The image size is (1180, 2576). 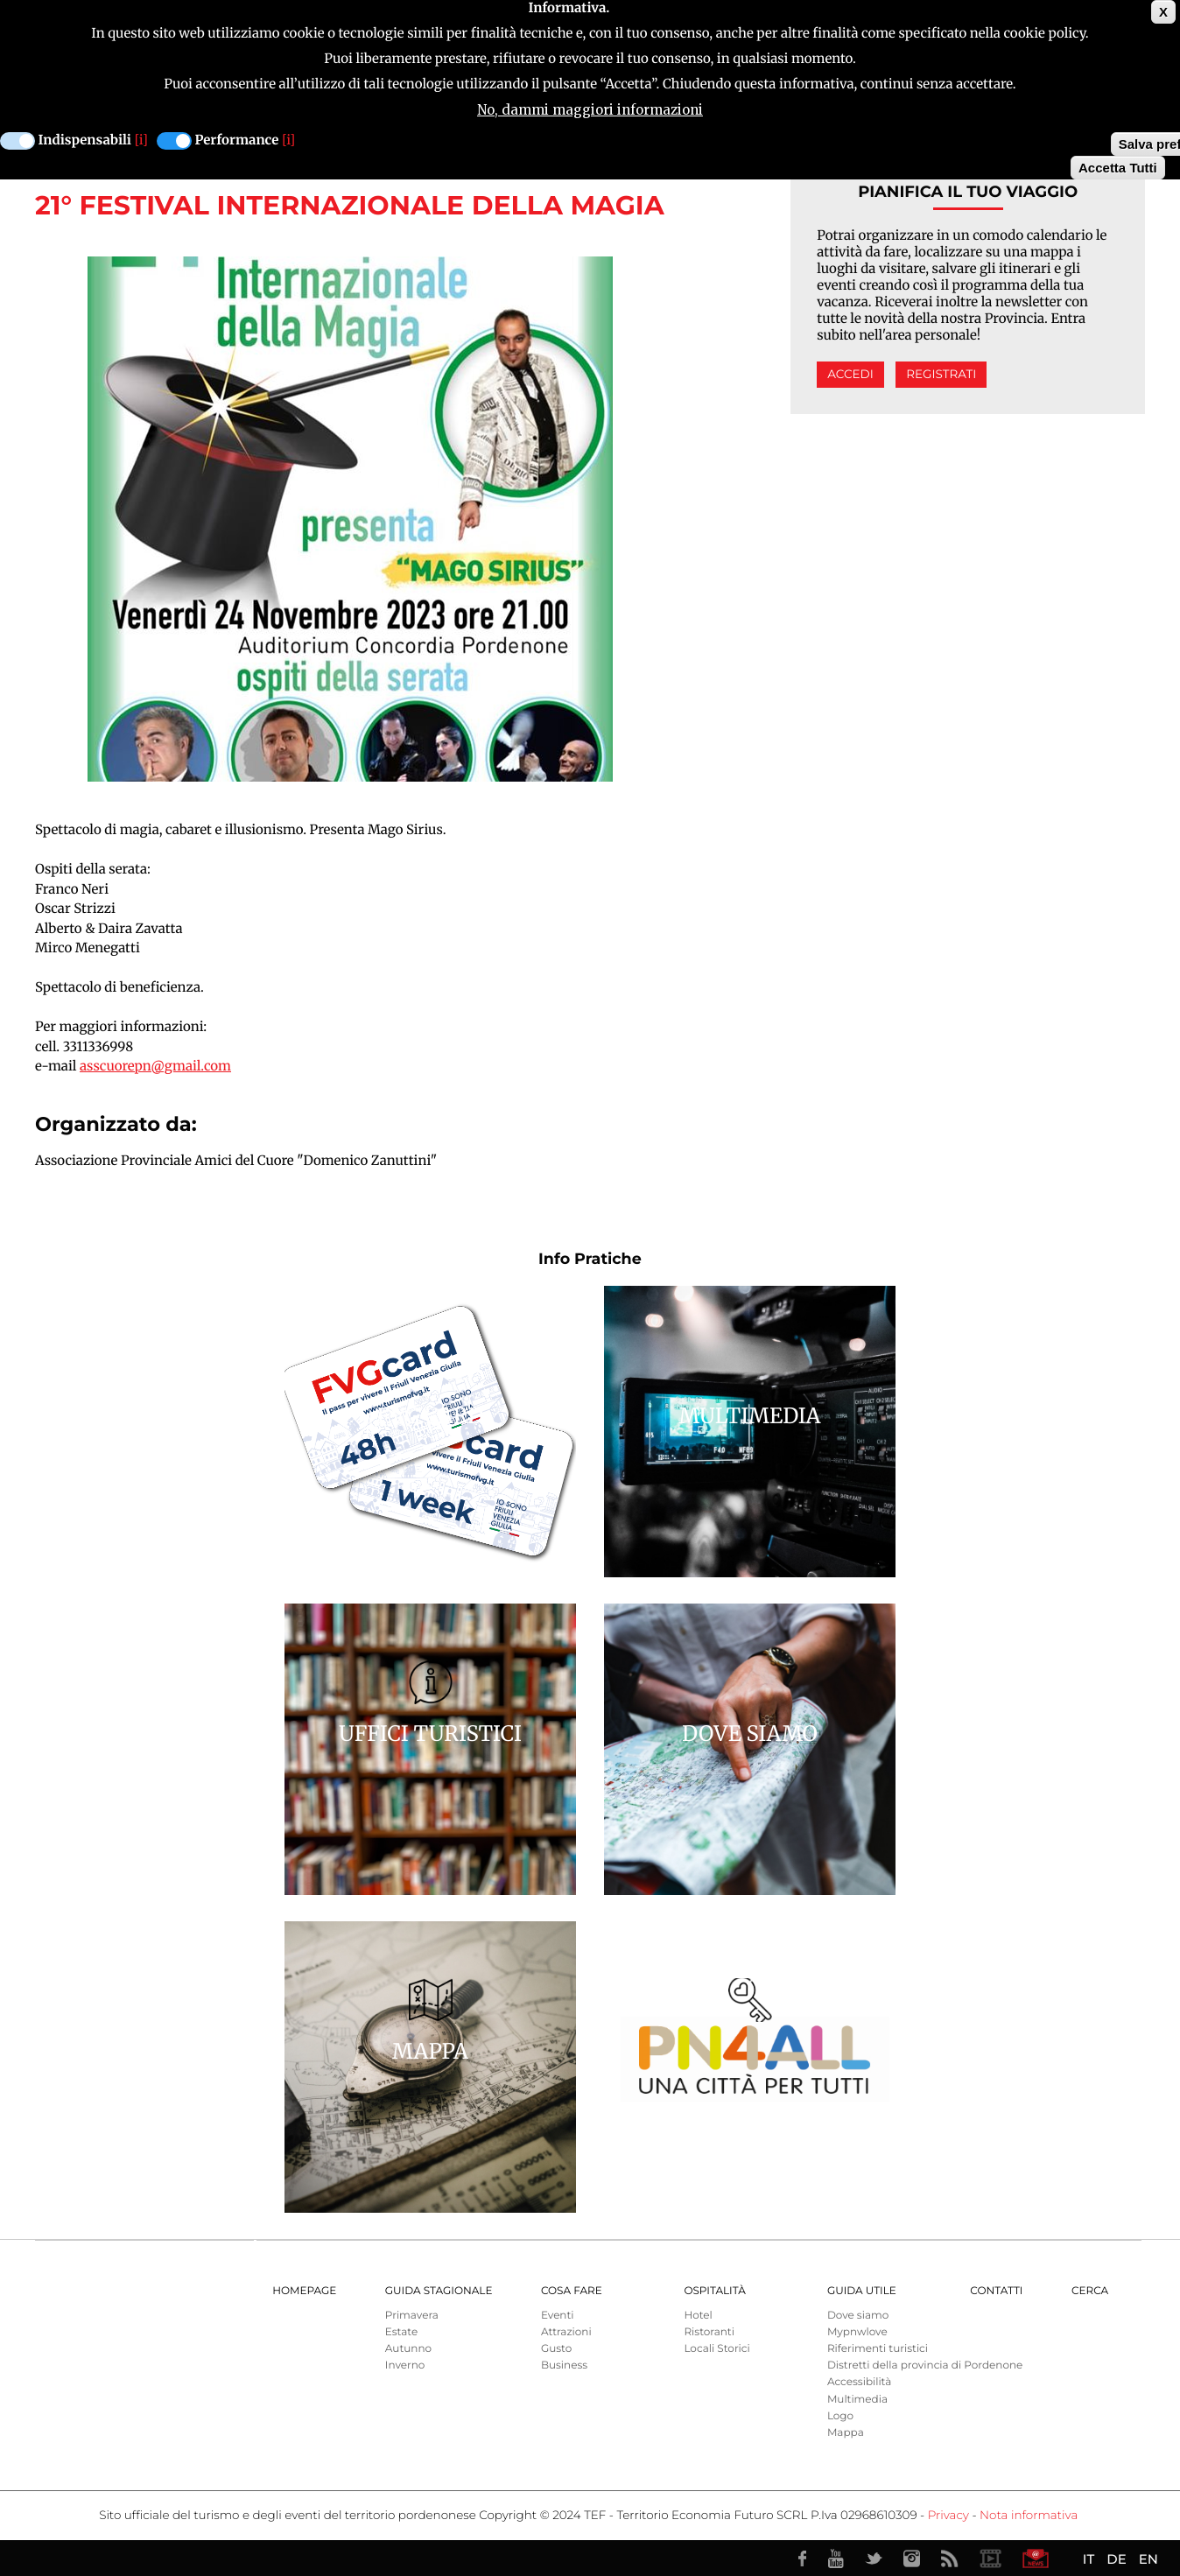 What do you see at coordinates (716, 2348) in the screenshot?
I see `Locali Storici [menuitem]` at bounding box center [716, 2348].